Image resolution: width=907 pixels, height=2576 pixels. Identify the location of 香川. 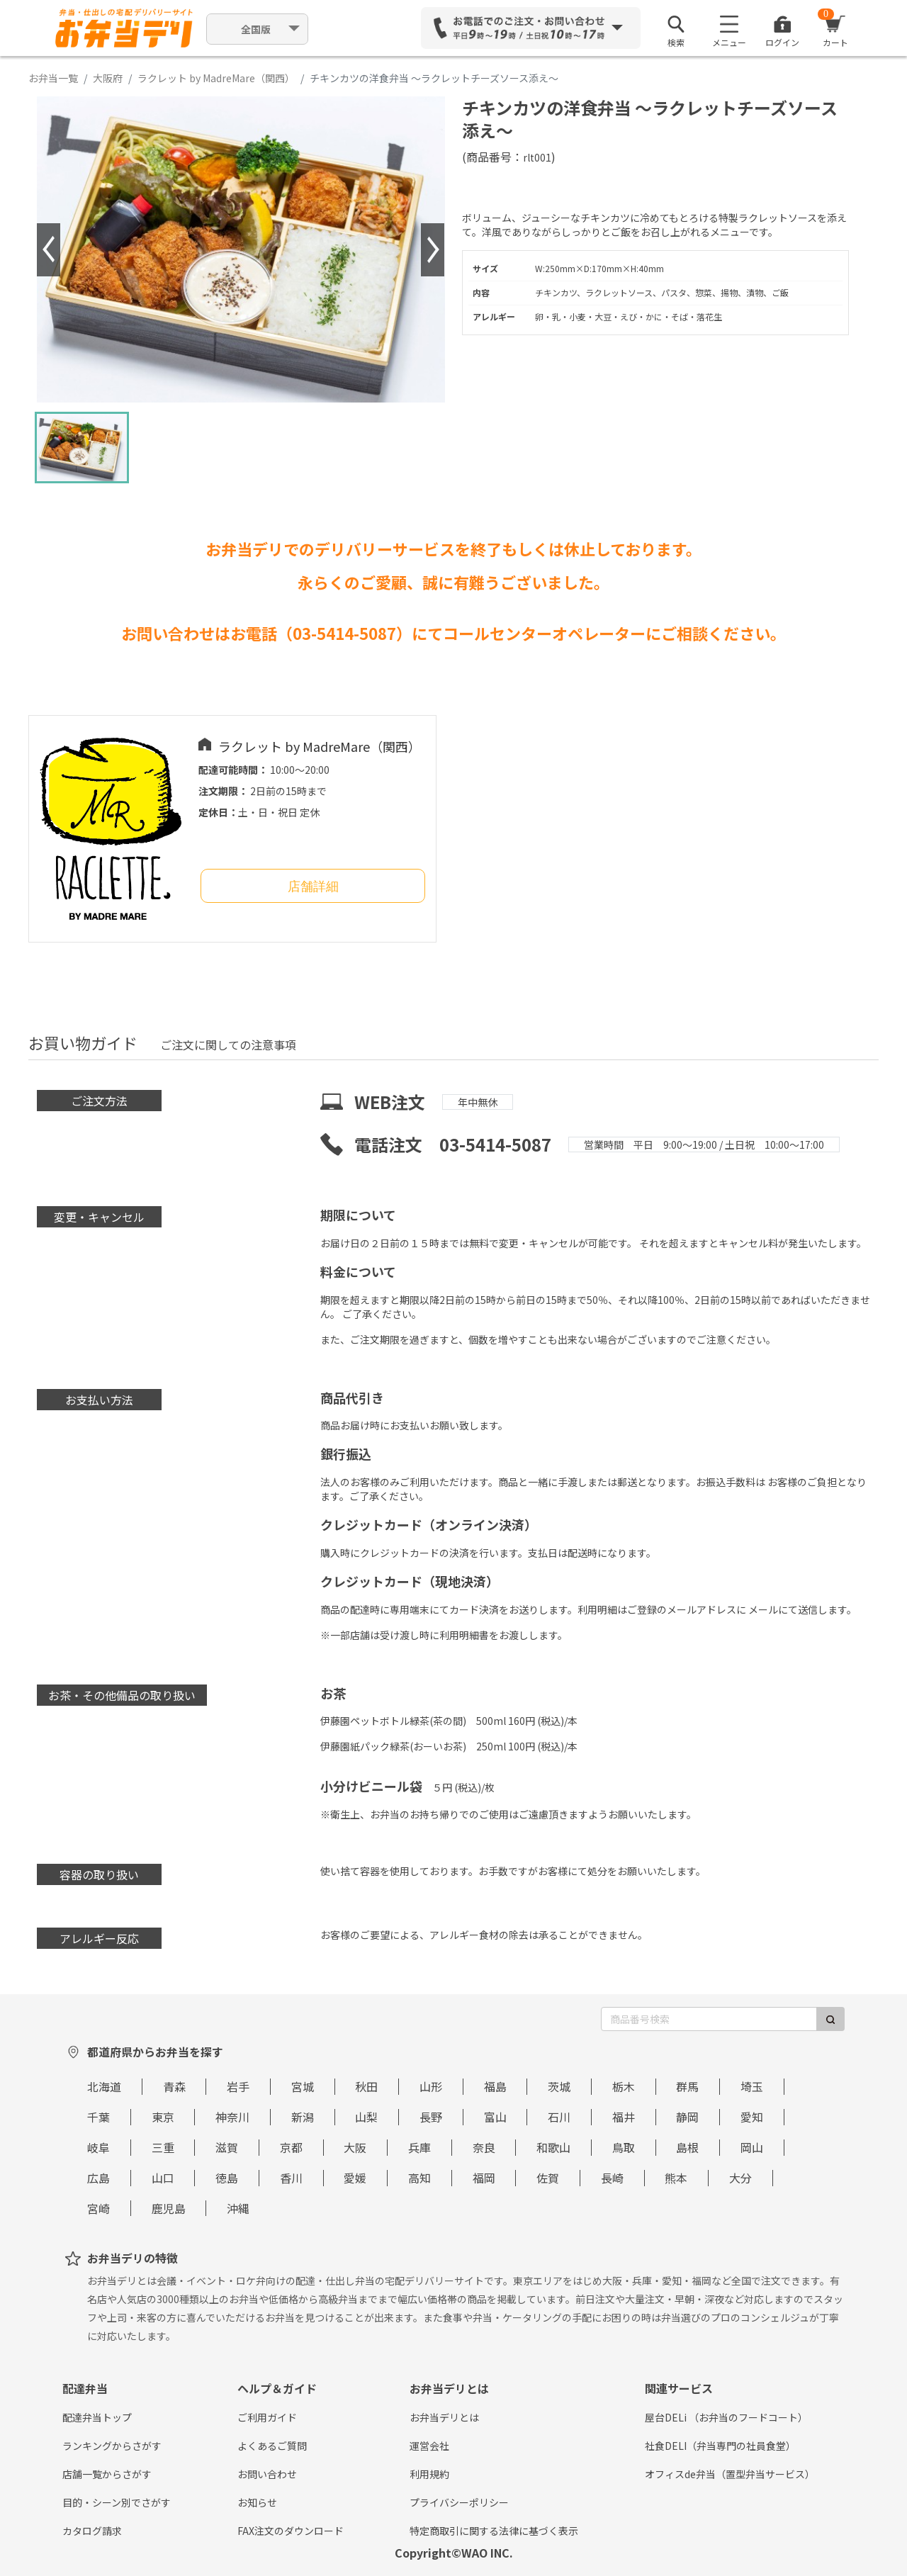
(291, 2177).